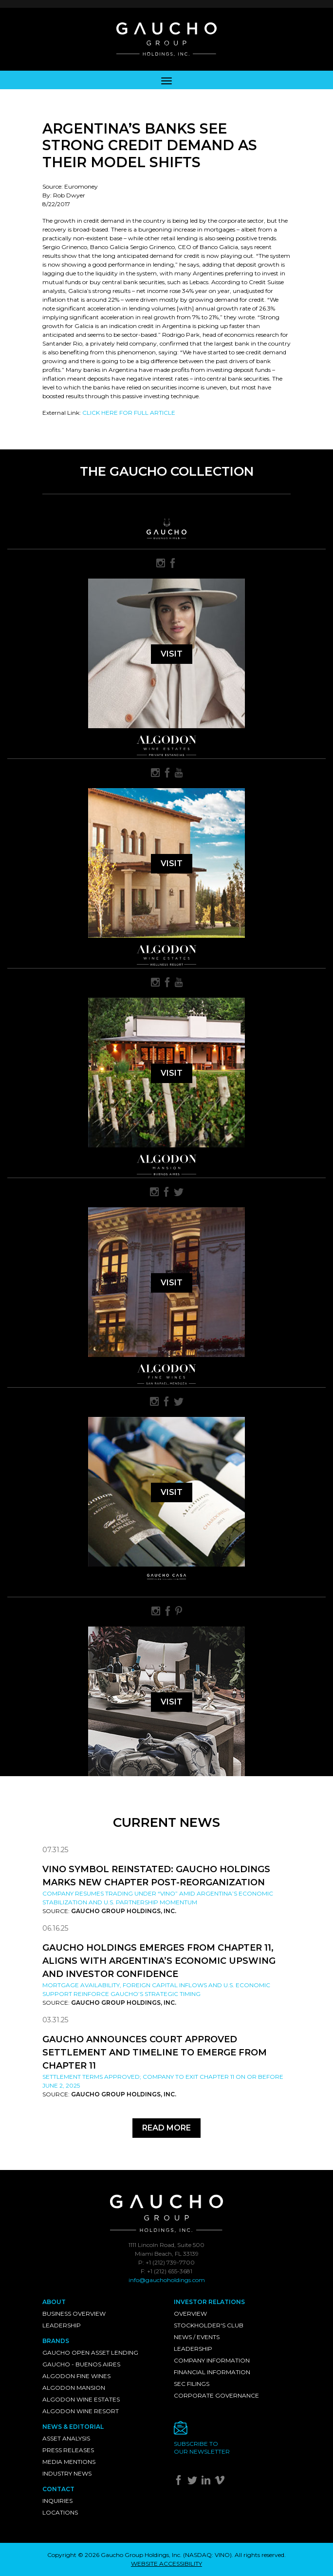 This screenshot has width=333, height=2576. I want to click on Algodon Wine Resort, so click(80, 2411).